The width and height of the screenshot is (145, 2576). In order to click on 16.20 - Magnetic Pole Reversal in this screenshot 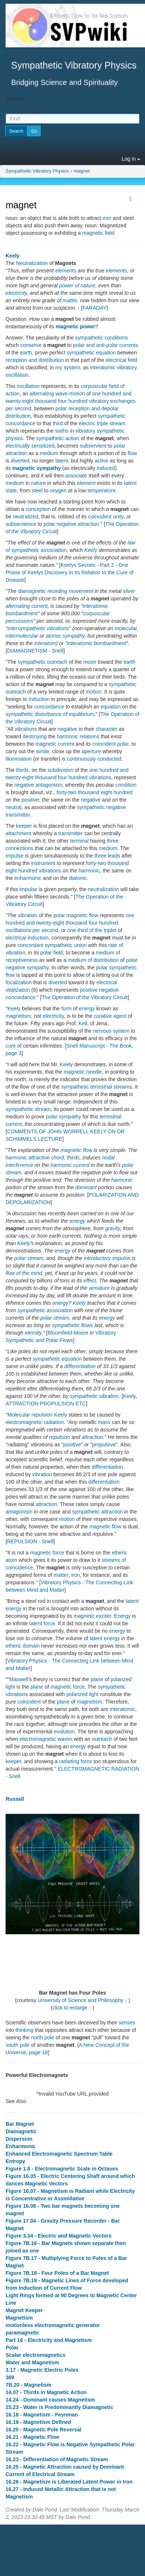, I will do `click(43, 2430)`.